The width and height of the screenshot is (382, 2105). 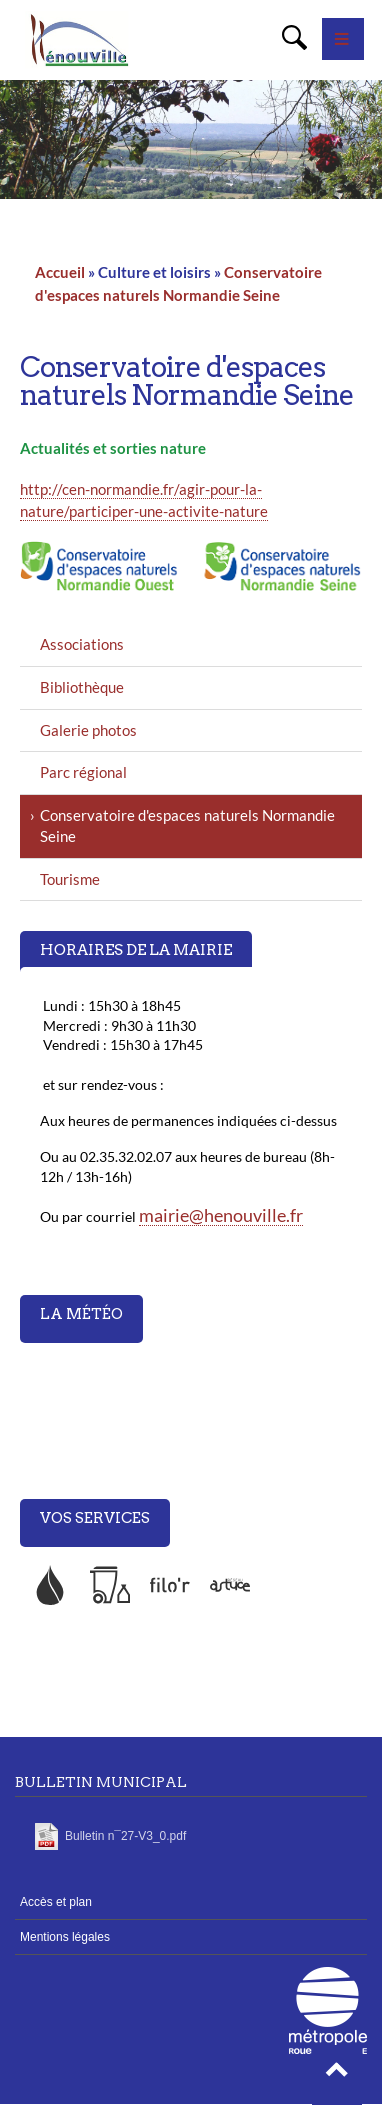 I want to click on [button], so click(x=337, y=2075).